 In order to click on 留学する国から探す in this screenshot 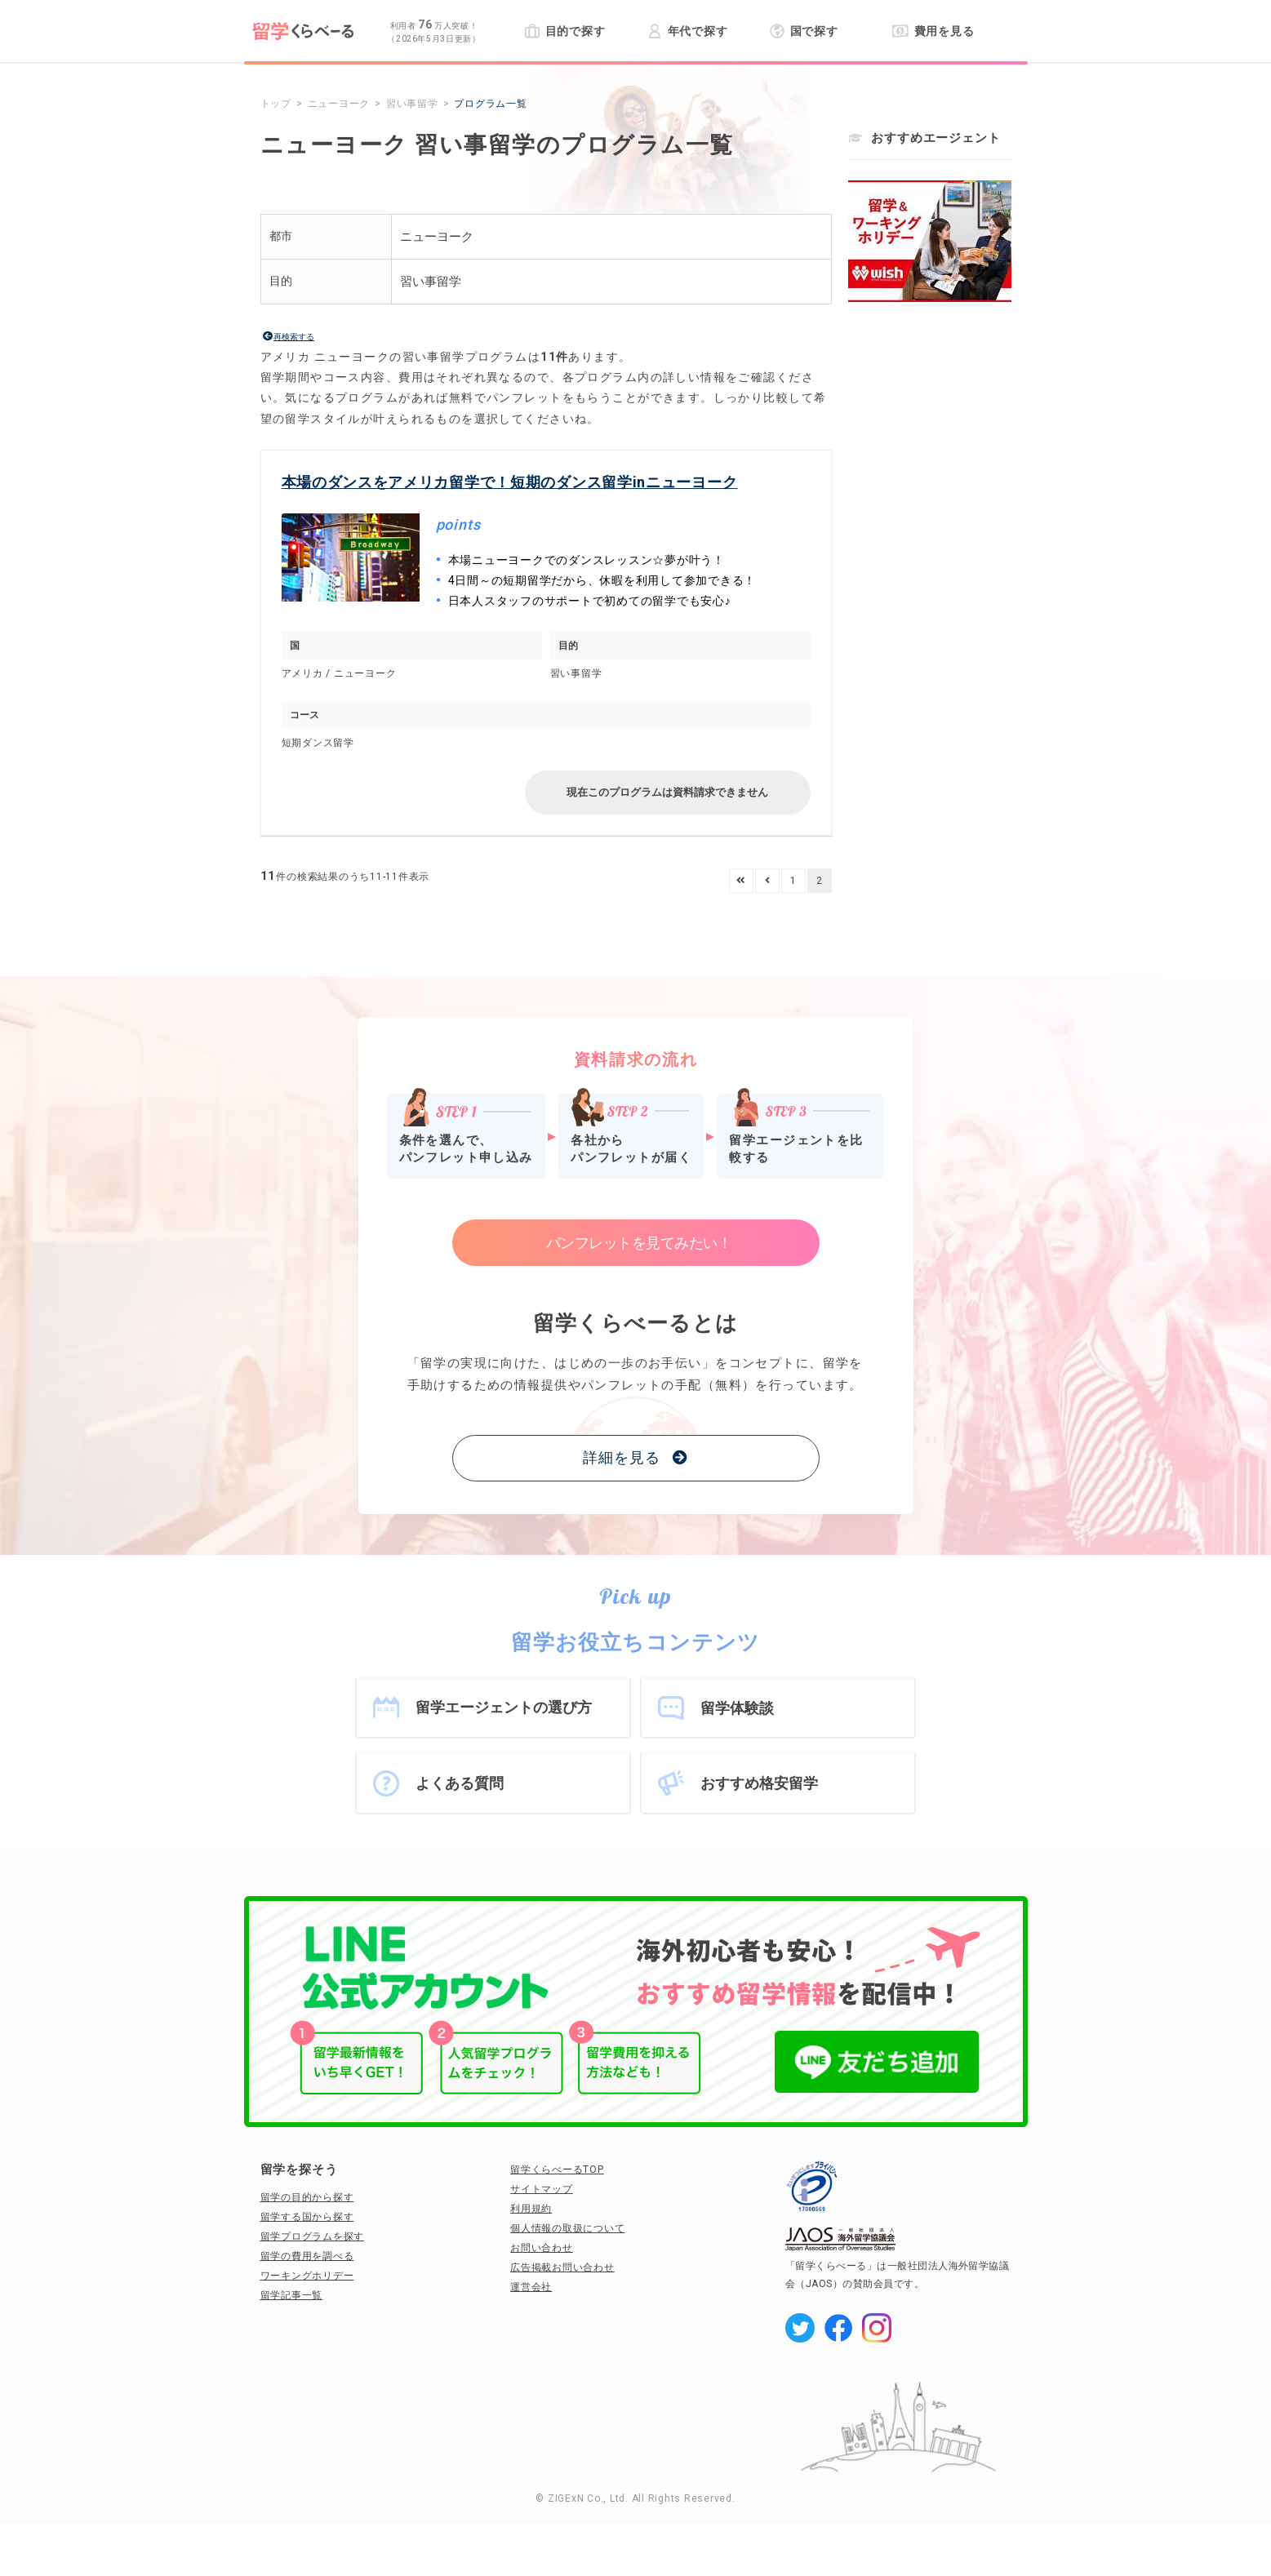, I will do `click(307, 2217)`.